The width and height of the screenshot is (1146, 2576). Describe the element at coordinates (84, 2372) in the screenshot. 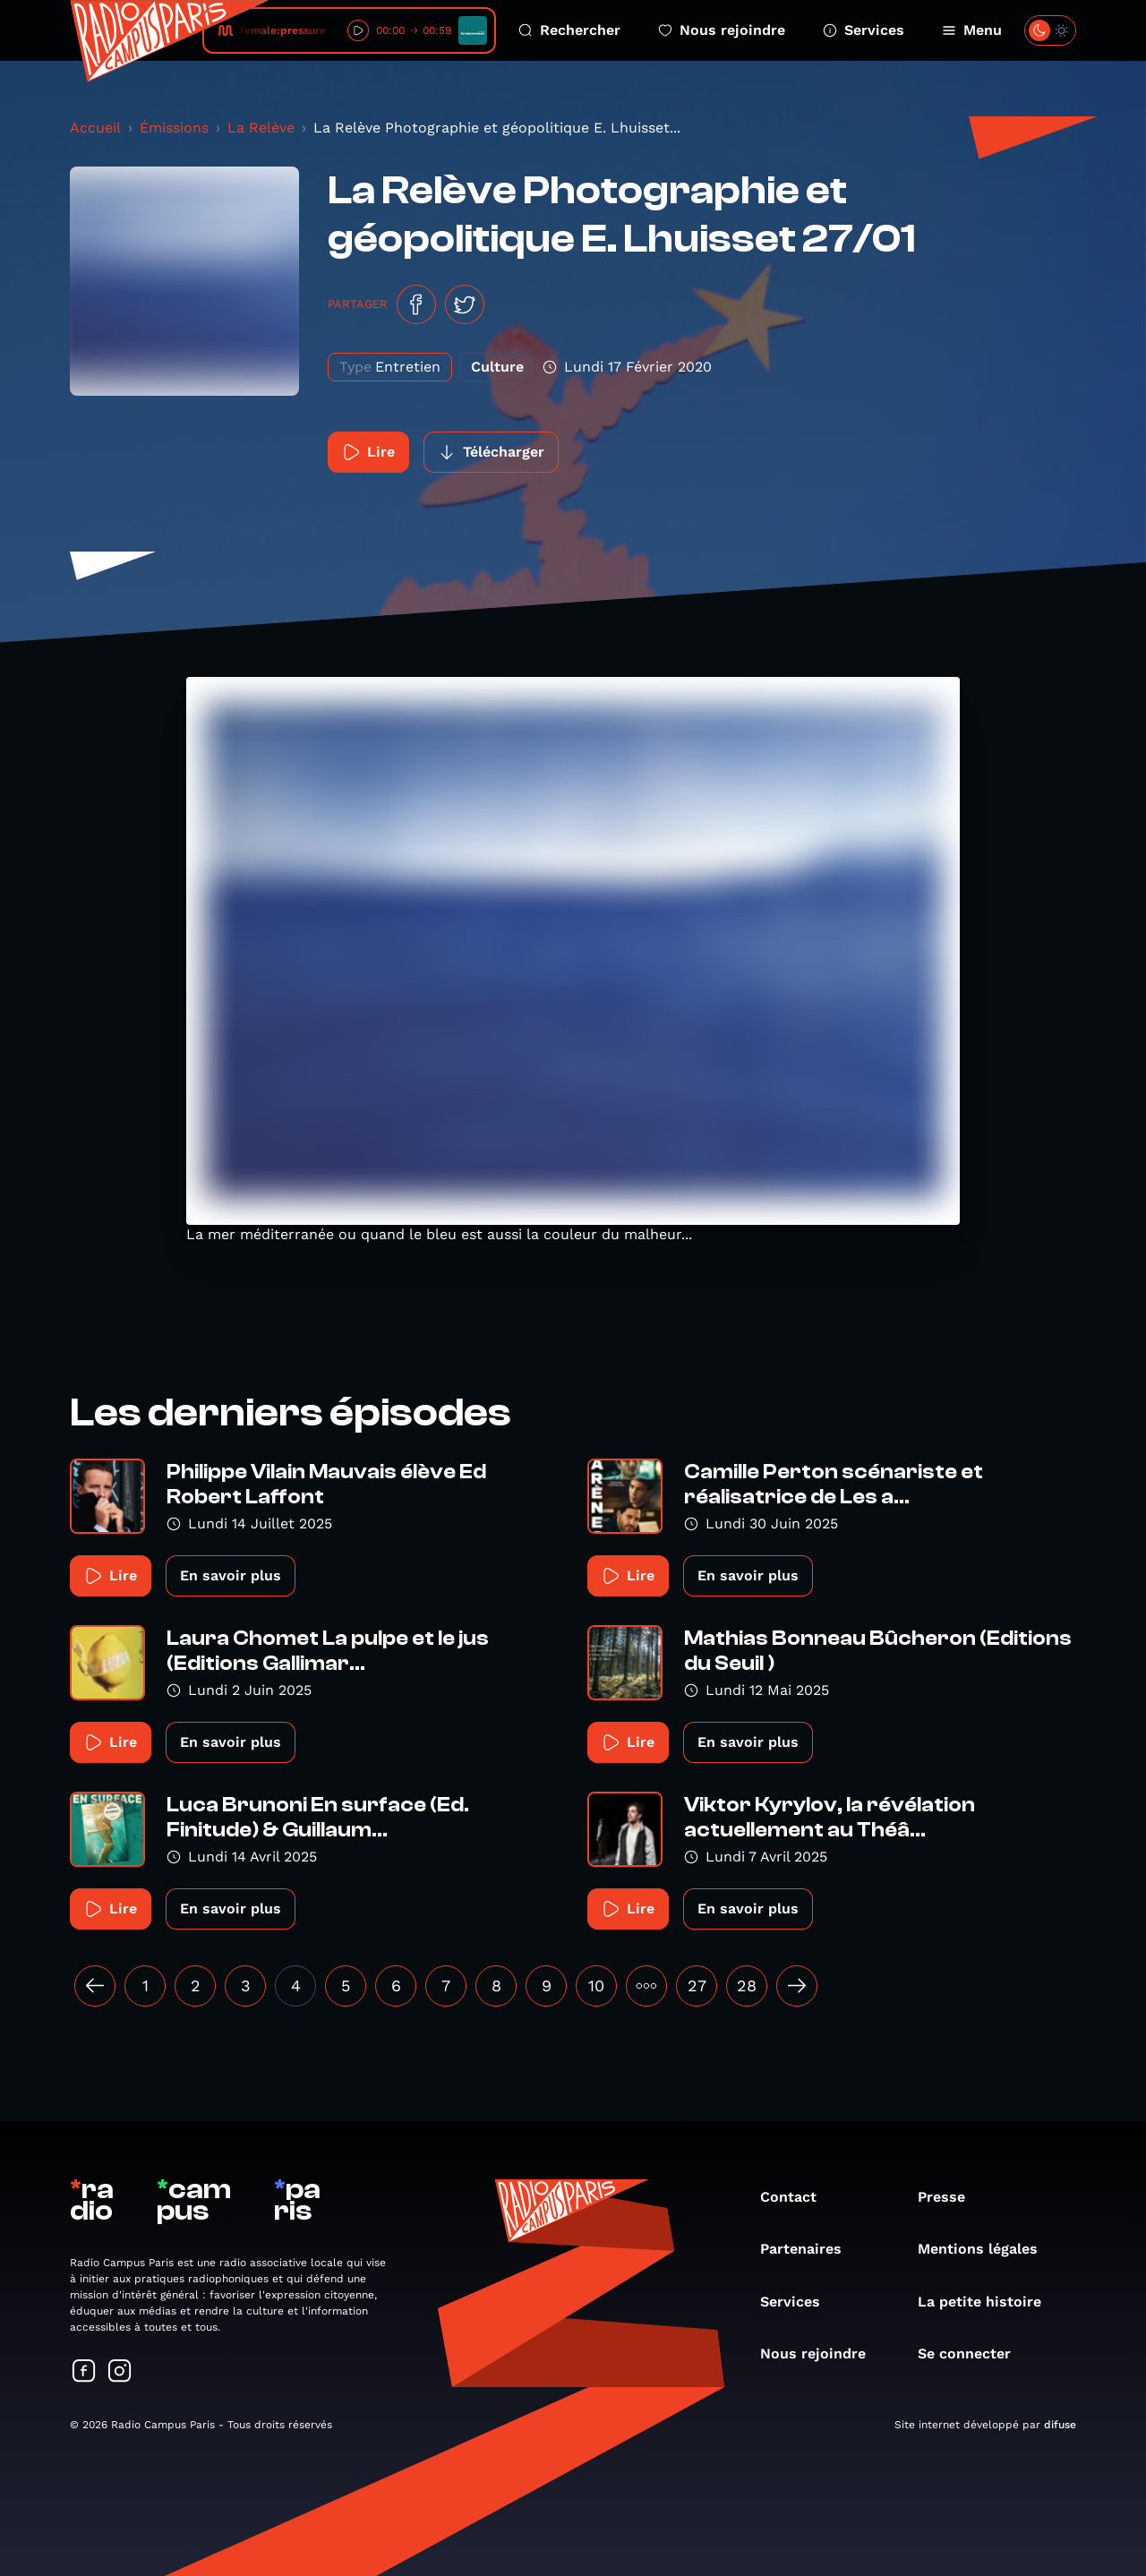

I see `[Suivez-nous sur Facebook]` at that location.